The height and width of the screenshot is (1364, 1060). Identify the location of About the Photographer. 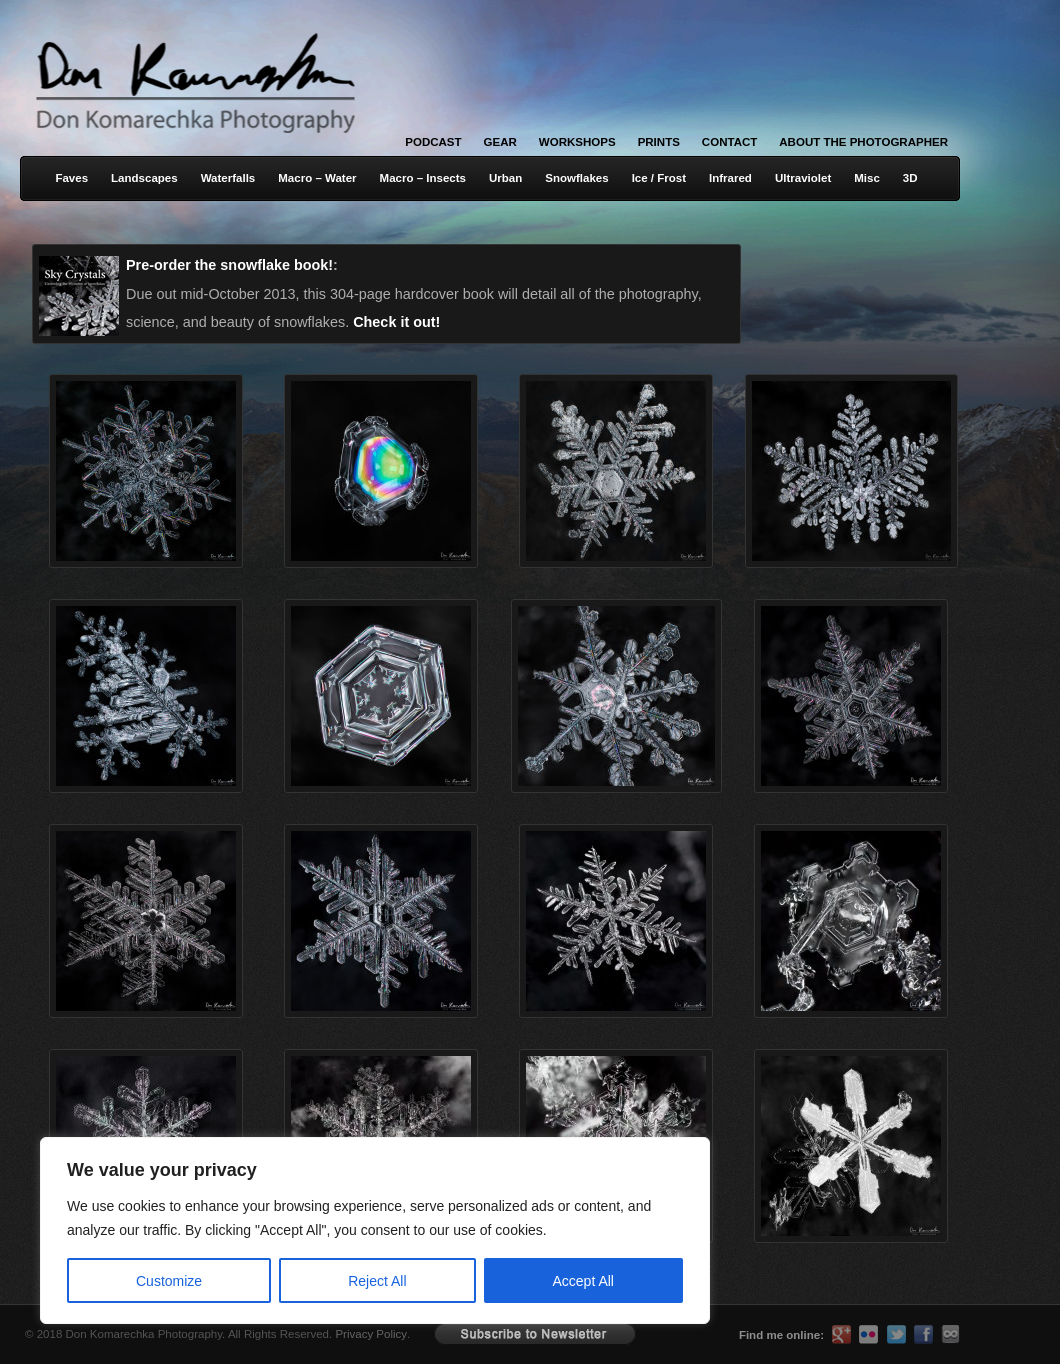
(863, 142).